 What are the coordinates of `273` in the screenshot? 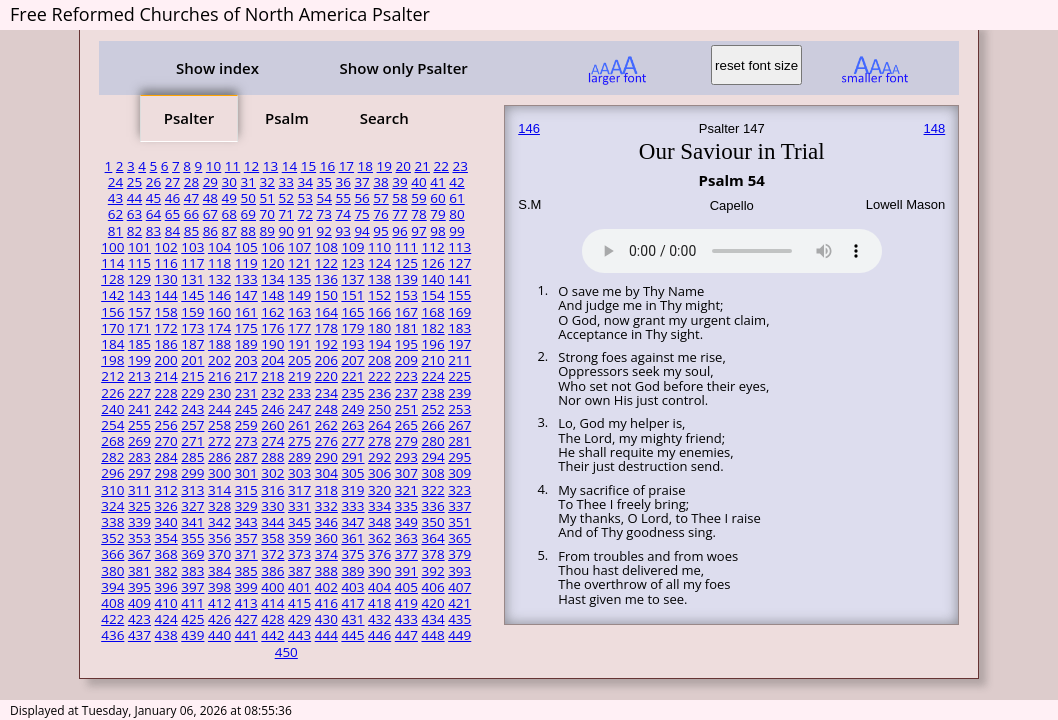 It's located at (246, 441).